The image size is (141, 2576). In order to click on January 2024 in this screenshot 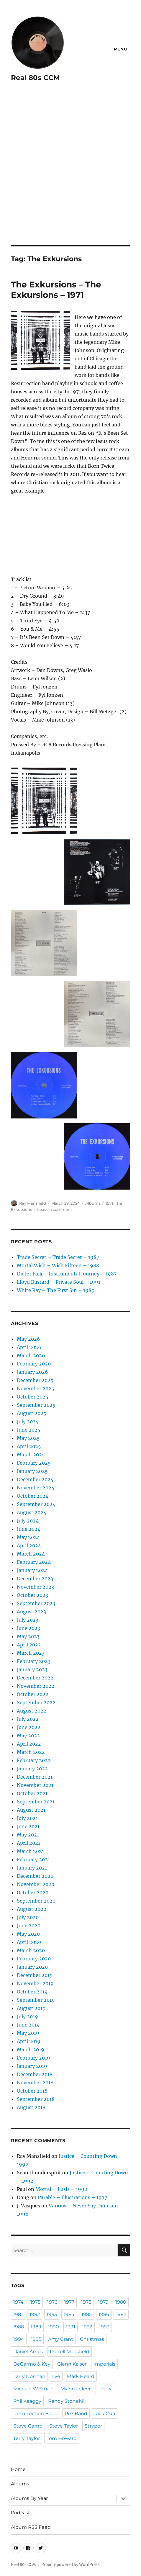, I will do `click(32, 1570)`.